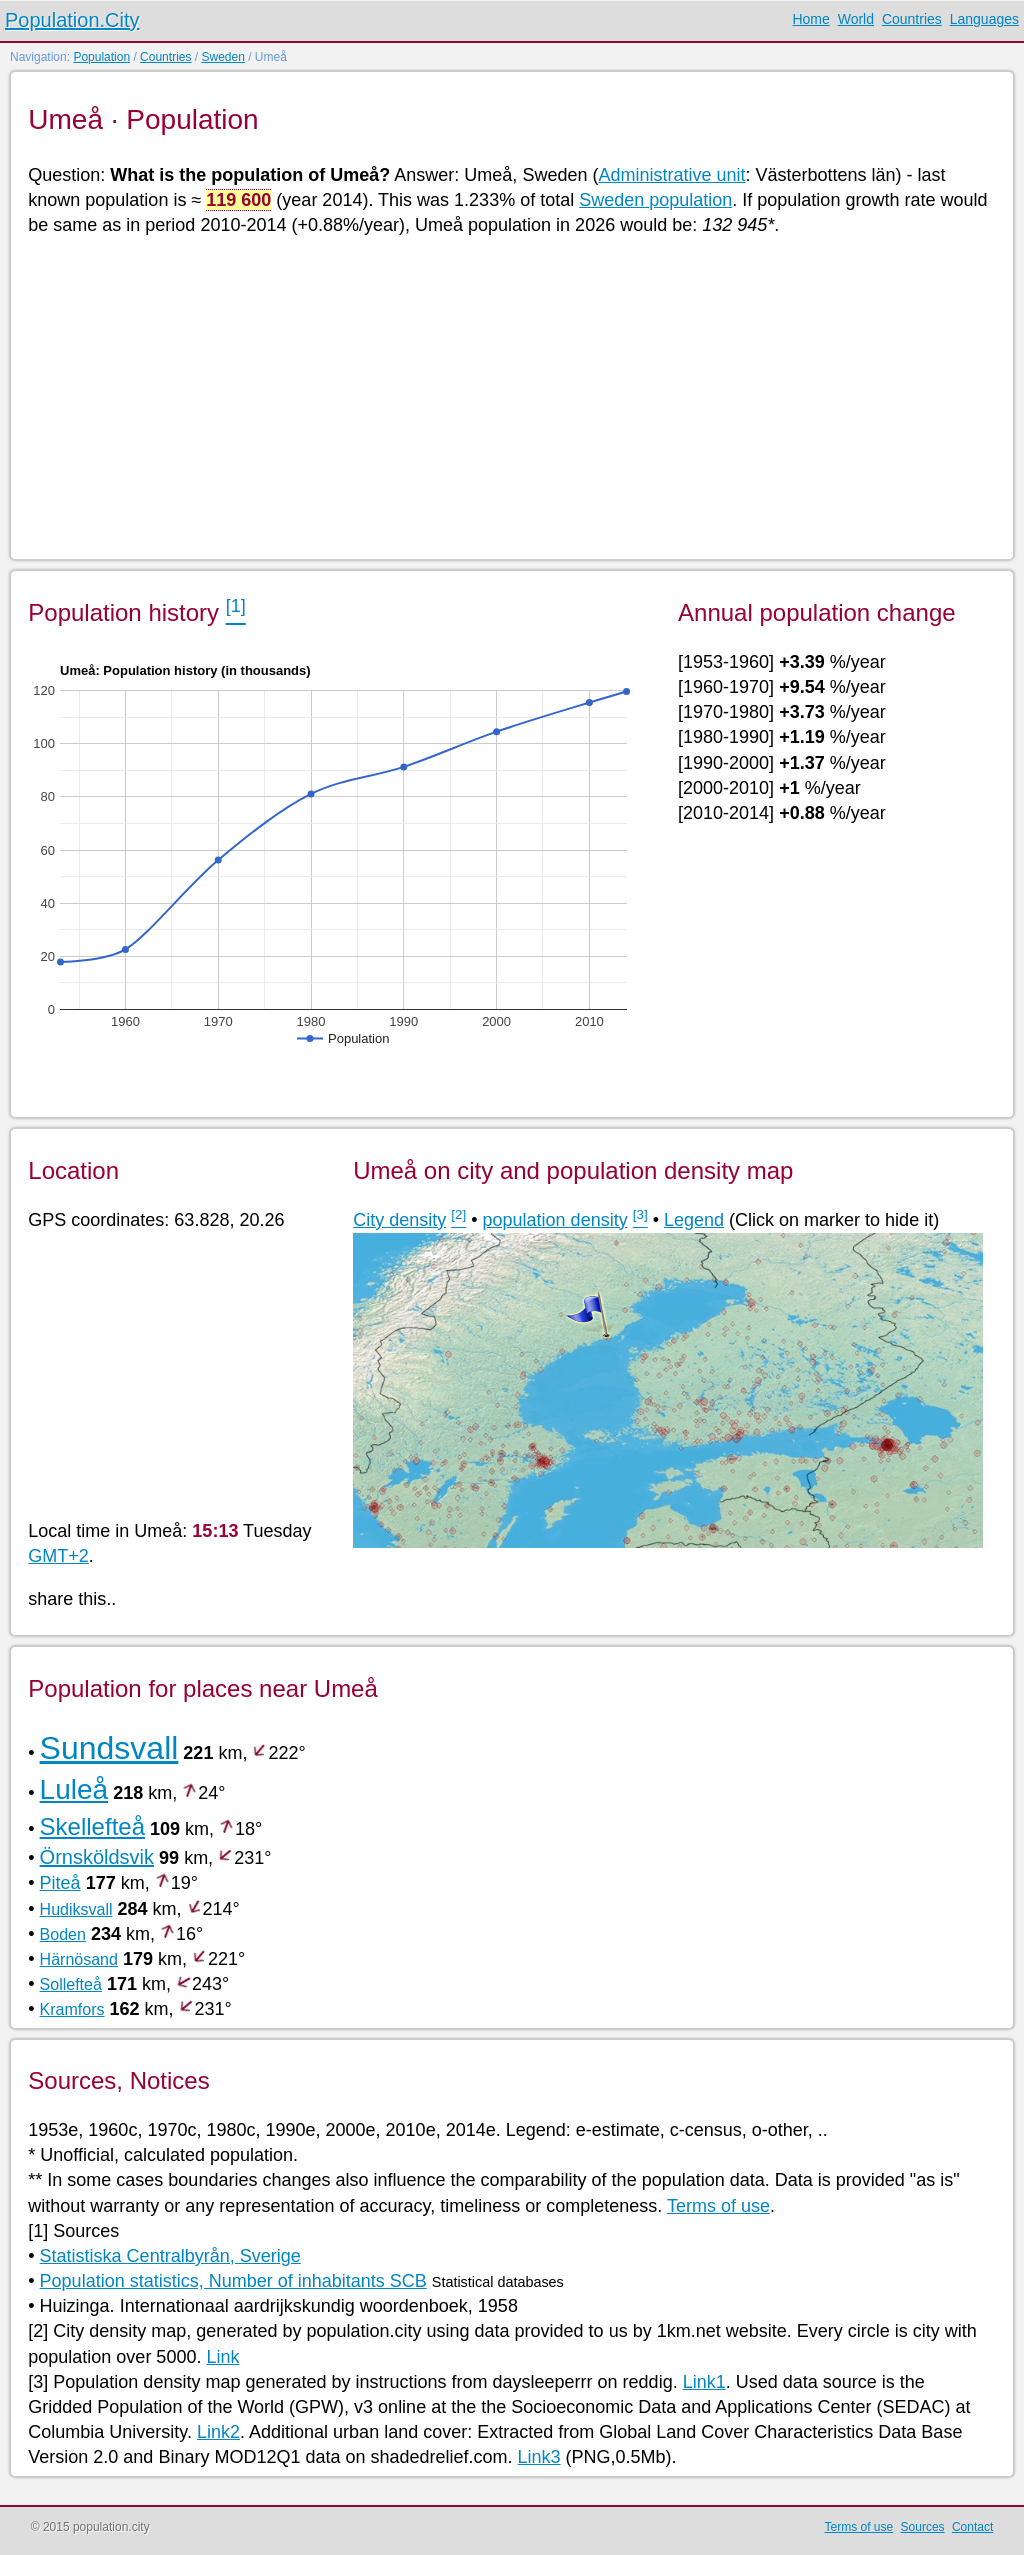 This screenshot has width=1024, height=2555. Describe the element at coordinates (72, 2009) in the screenshot. I see `Kramfors` at that location.